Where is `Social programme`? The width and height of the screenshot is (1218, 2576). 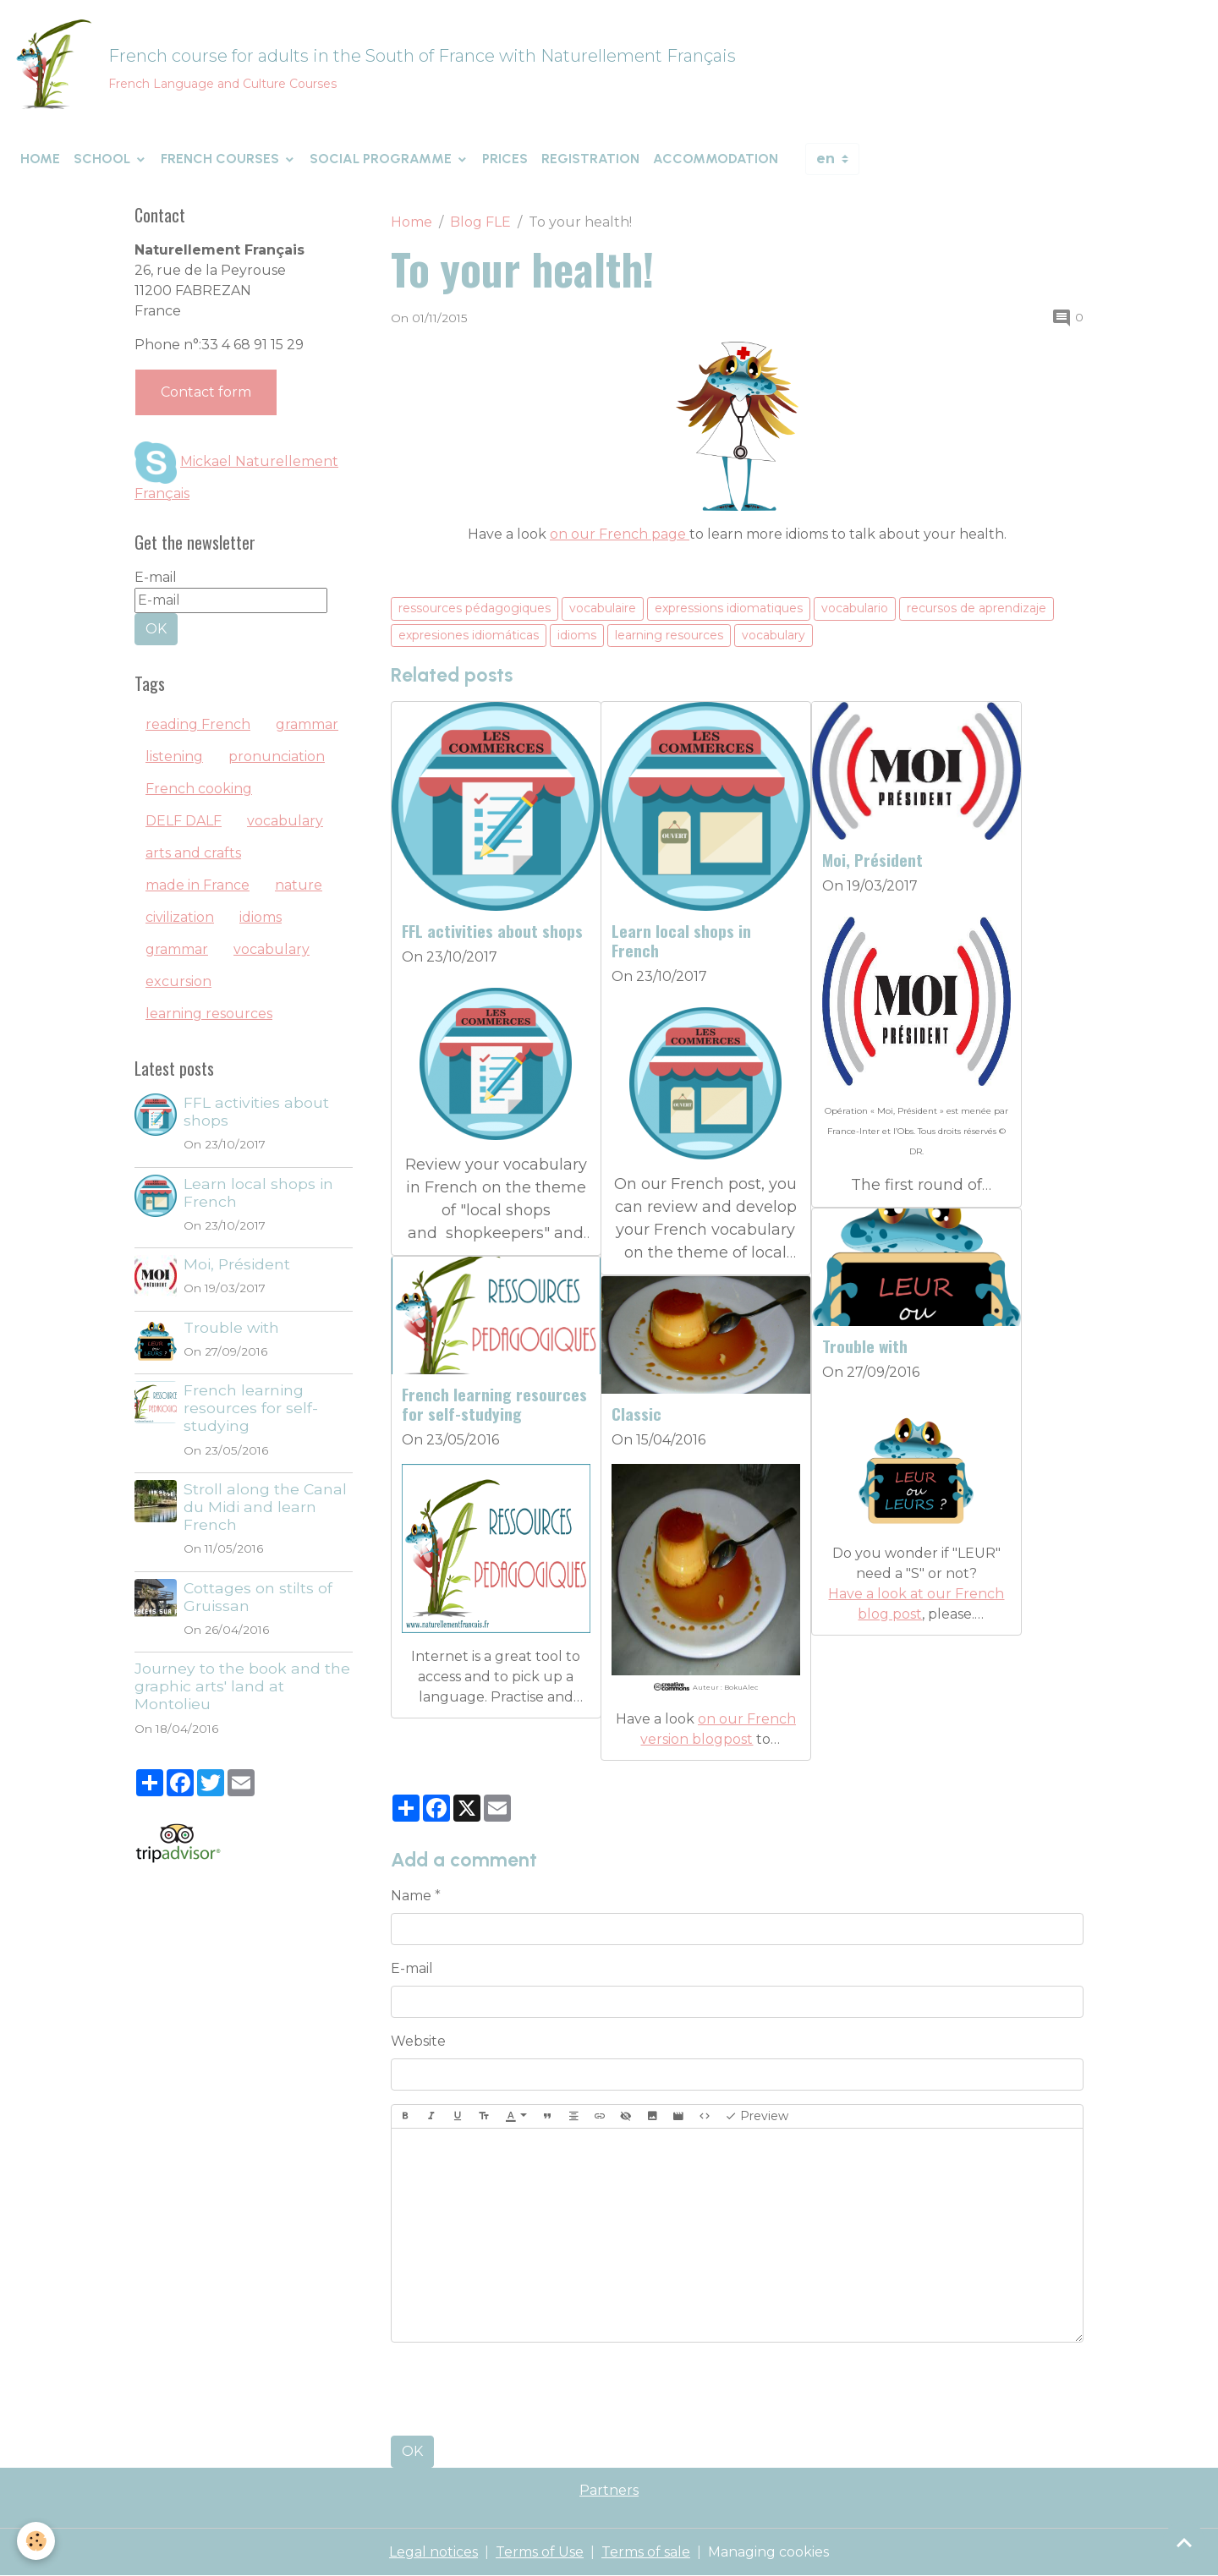
Social programme is located at coordinates (382, 159).